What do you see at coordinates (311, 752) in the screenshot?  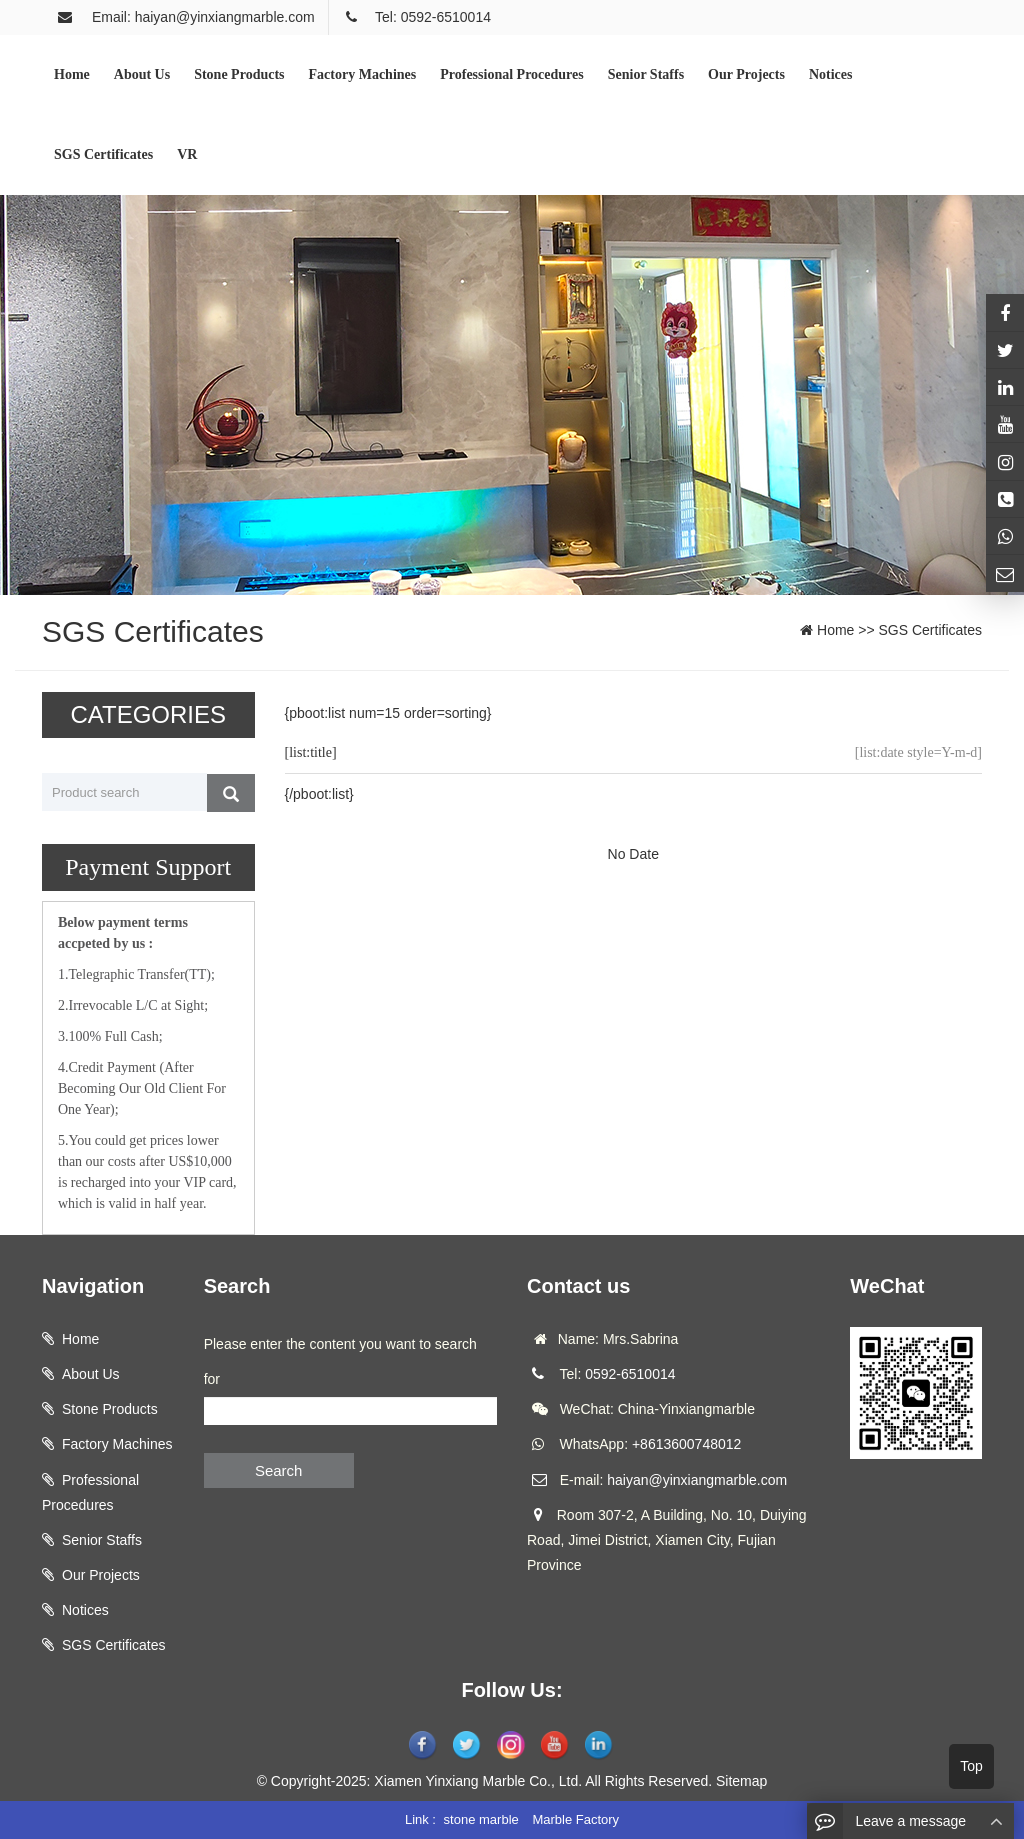 I see `[list:title]` at bounding box center [311, 752].